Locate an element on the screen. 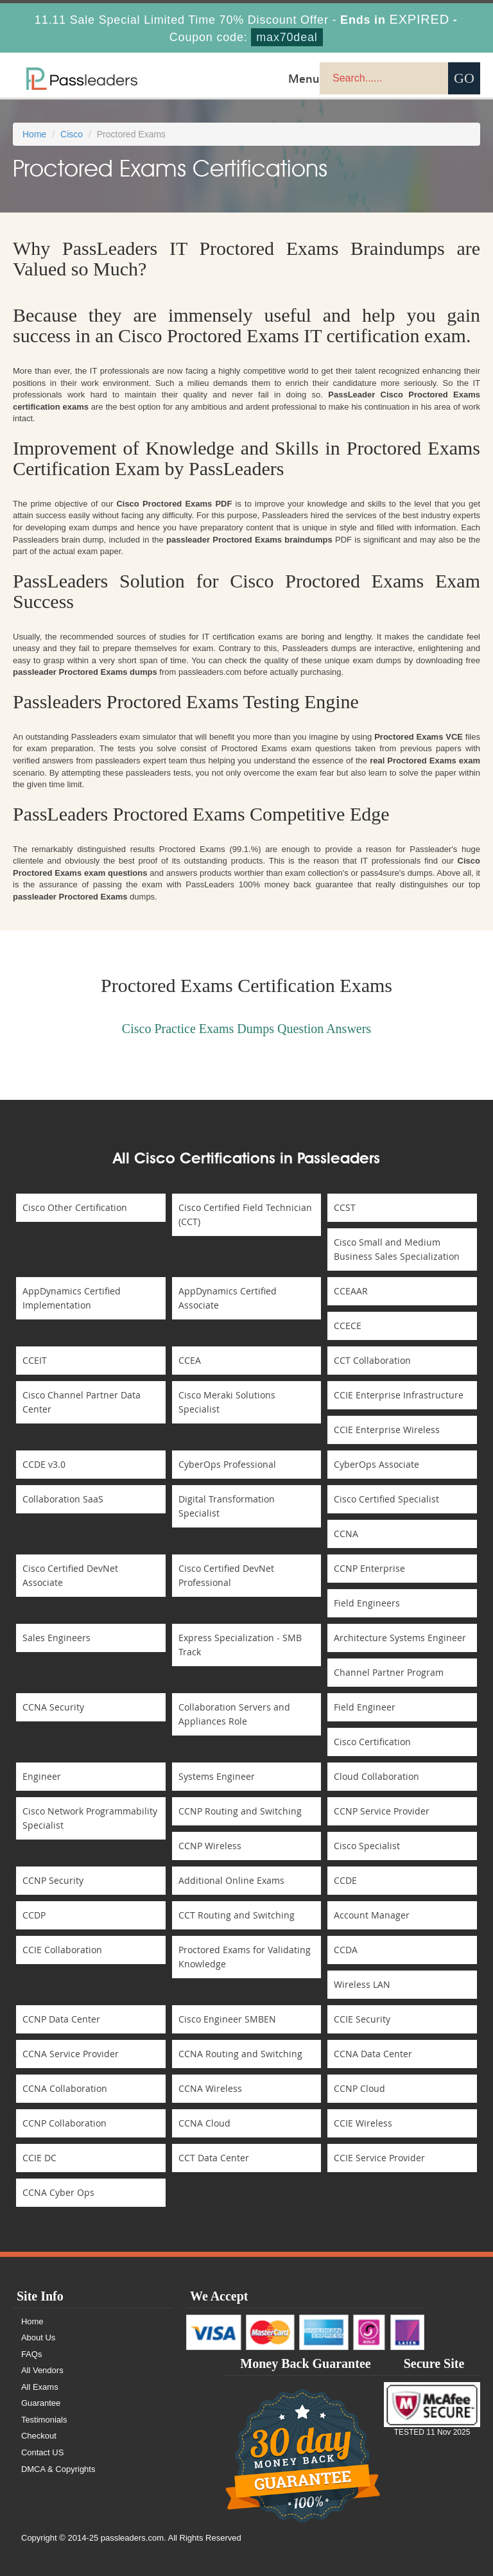 The width and height of the screenshot is (493, 2576). Cisco Meraki Solutions Specialist is located at coordinates (226, 1402).